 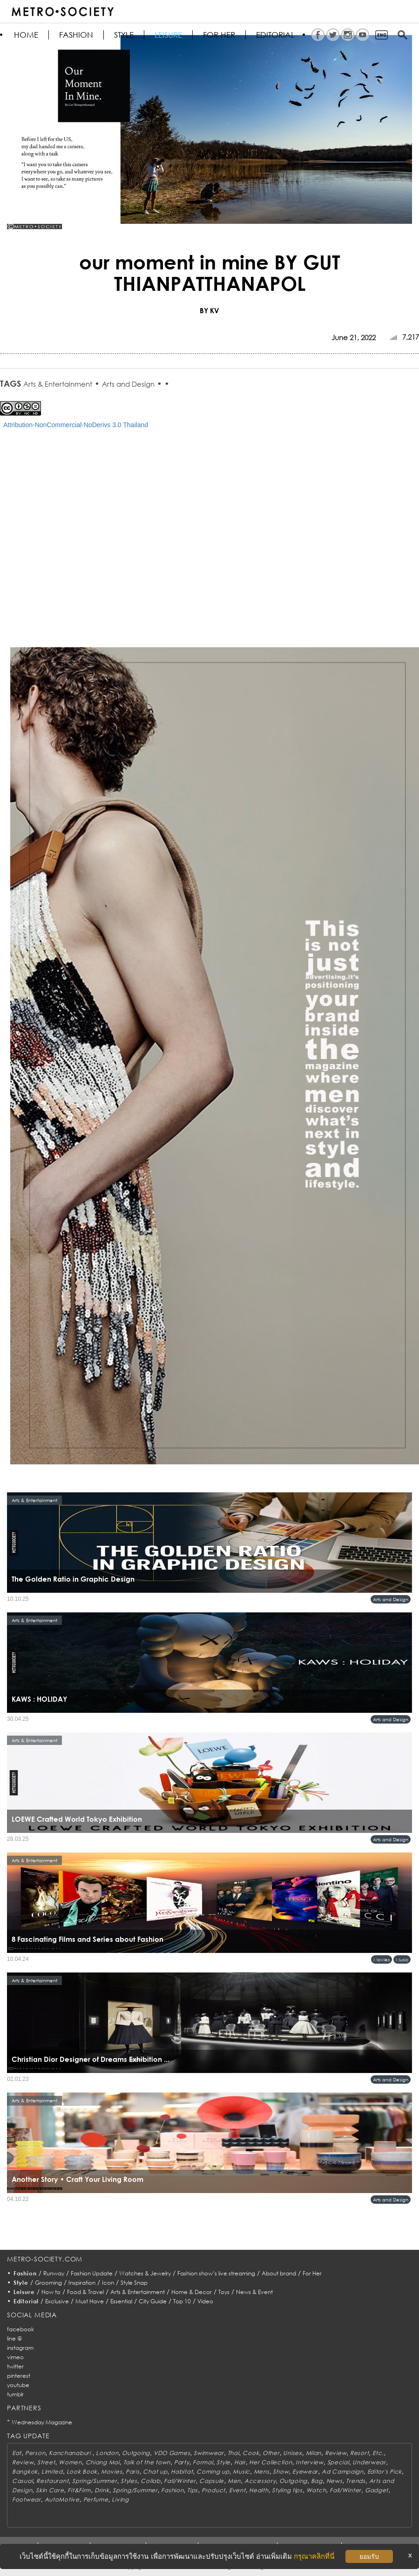 I want to click on Street, so click(x=46, y=2462).